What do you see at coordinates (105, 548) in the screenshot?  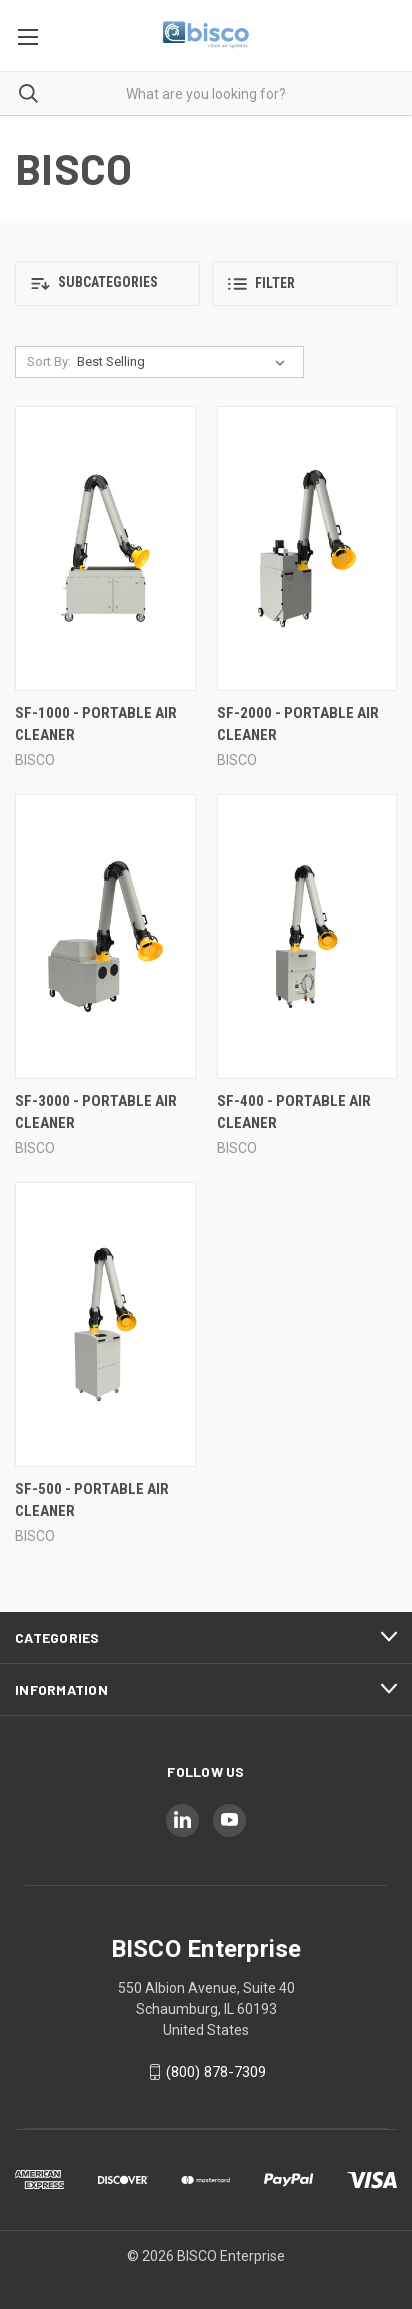 I see `[SF-1000 - Portable Air Cleaner,]` at bounding box center [105, 548].